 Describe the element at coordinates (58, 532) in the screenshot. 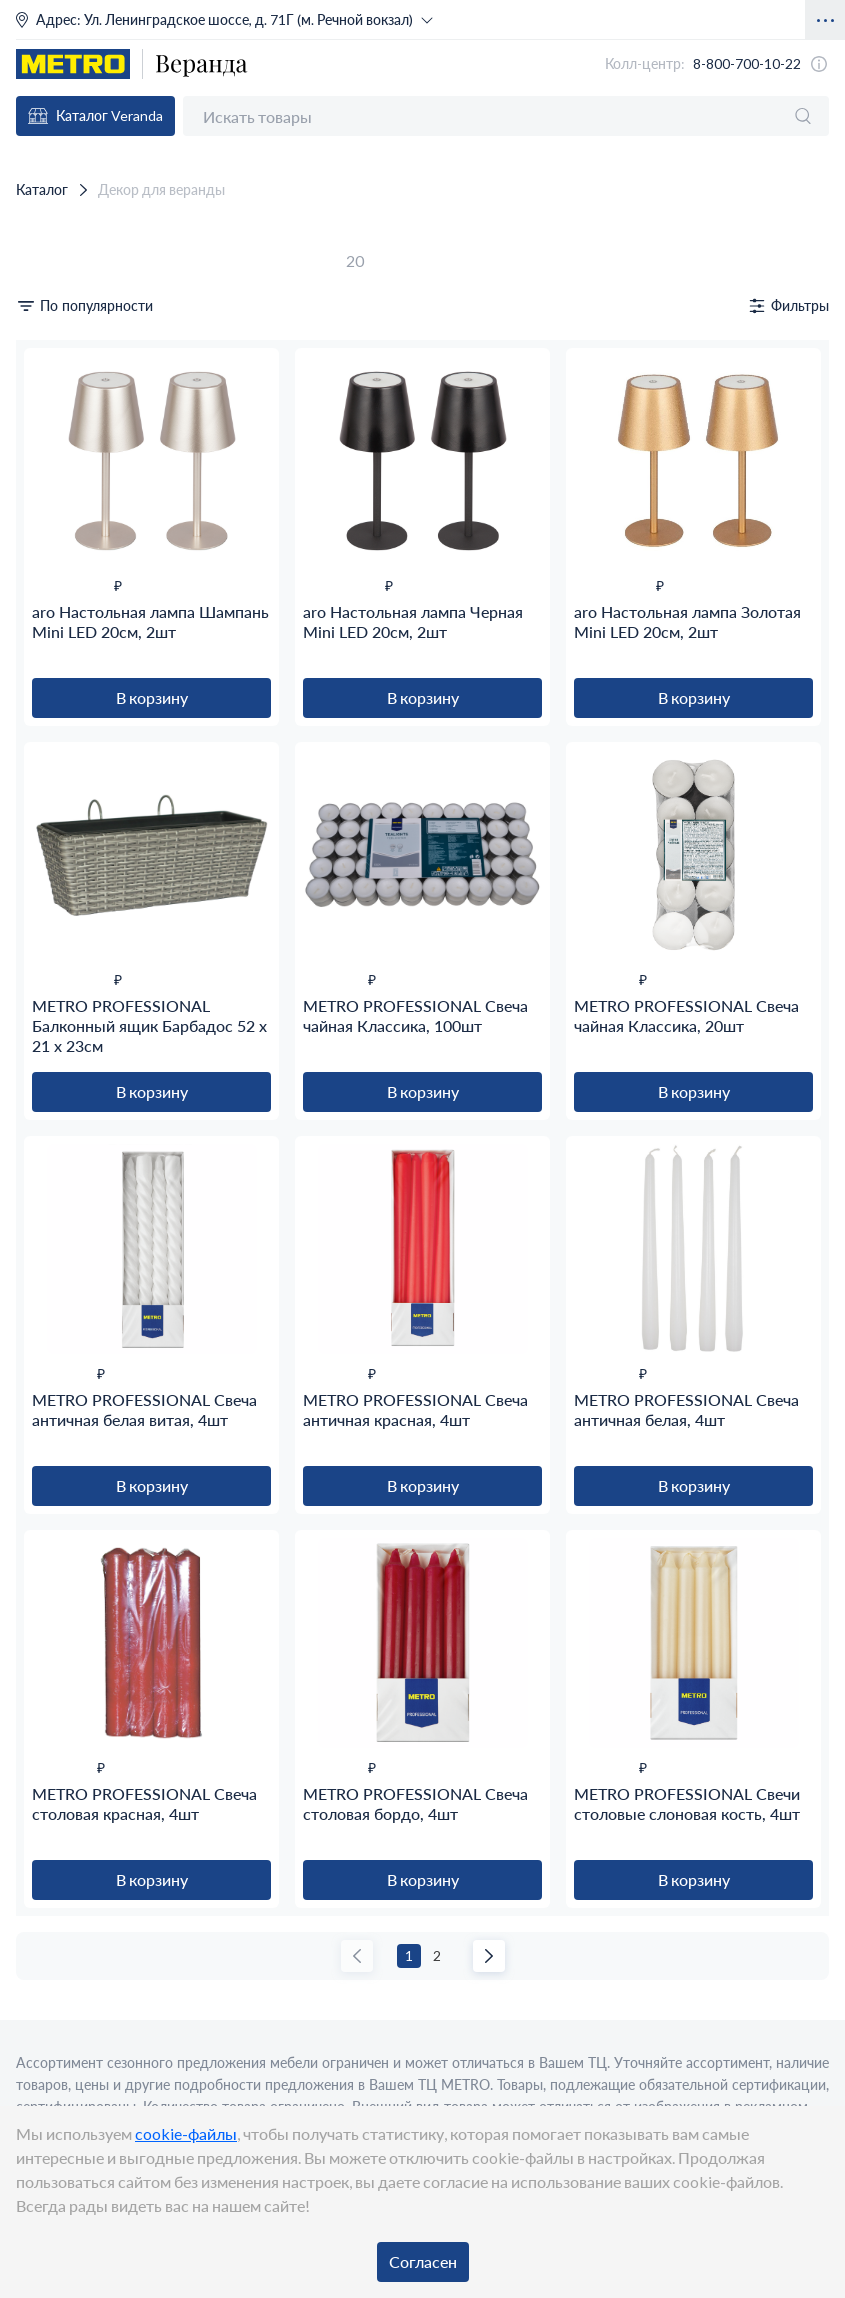

I see `Бежевый` at that location.